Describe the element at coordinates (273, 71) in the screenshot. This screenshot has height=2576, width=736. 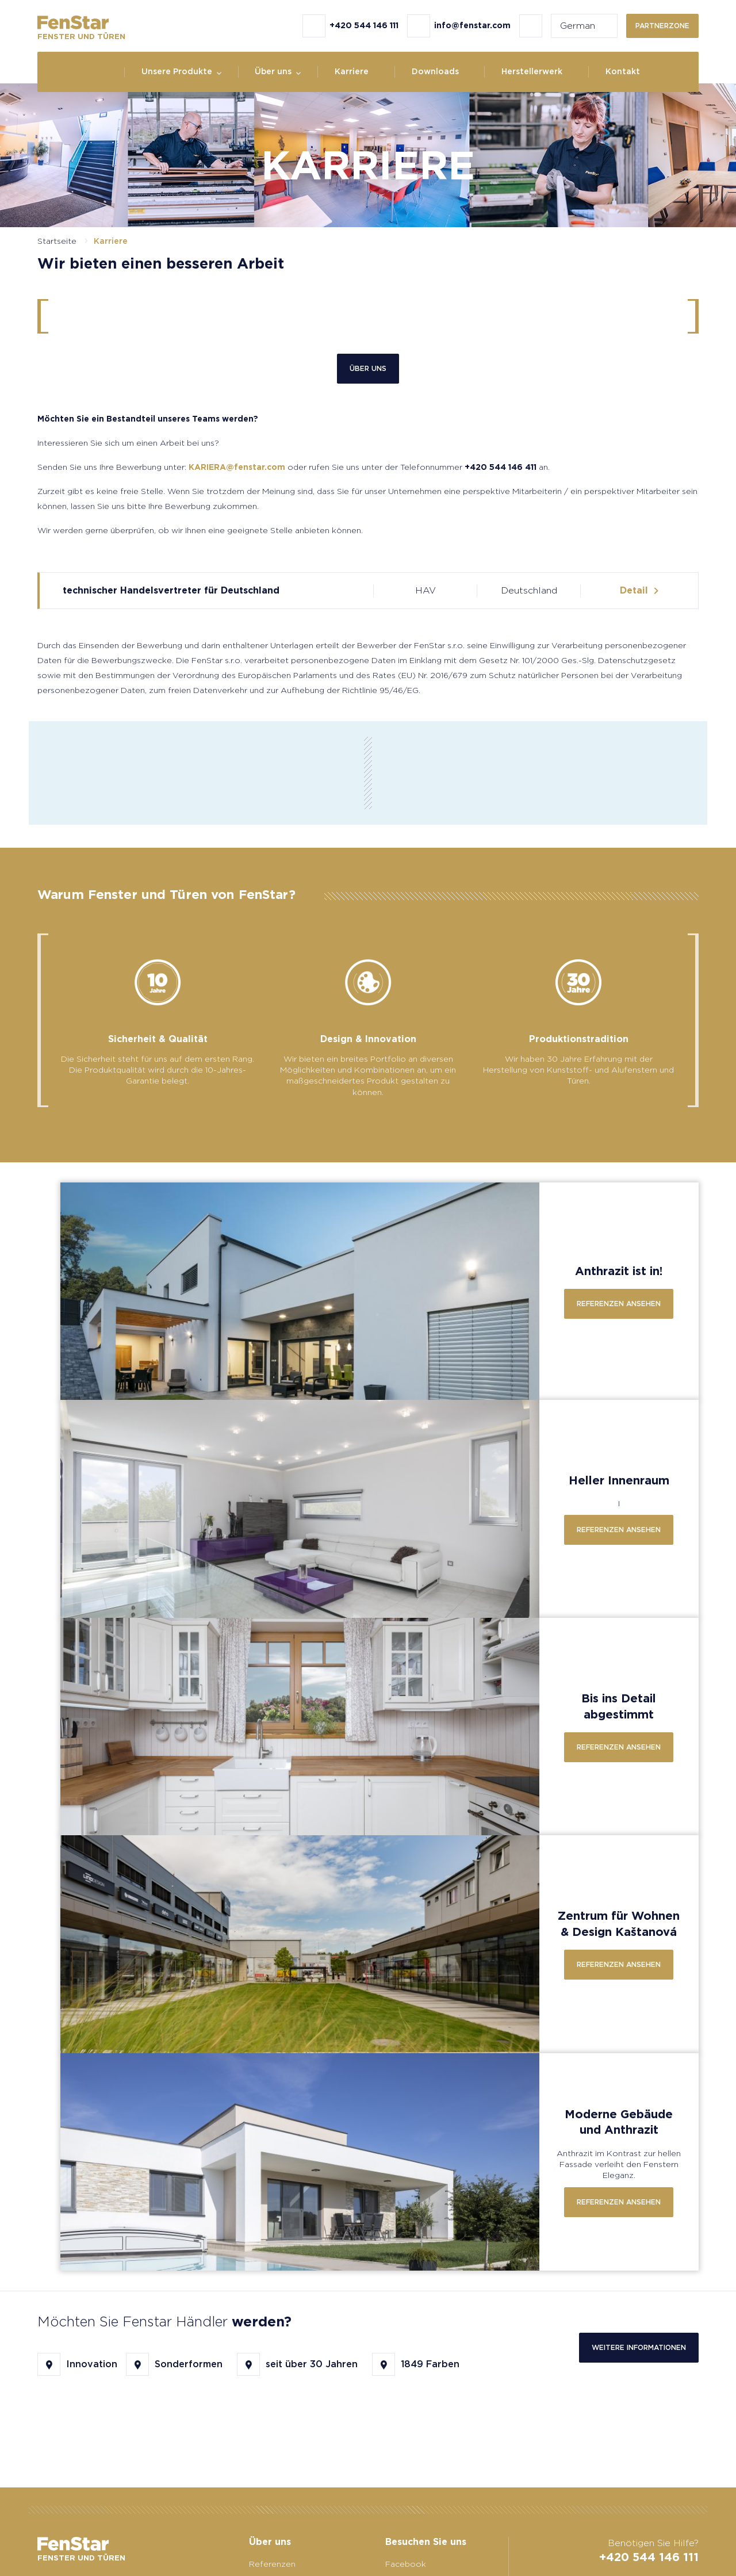
I see `Über uns` at that location.